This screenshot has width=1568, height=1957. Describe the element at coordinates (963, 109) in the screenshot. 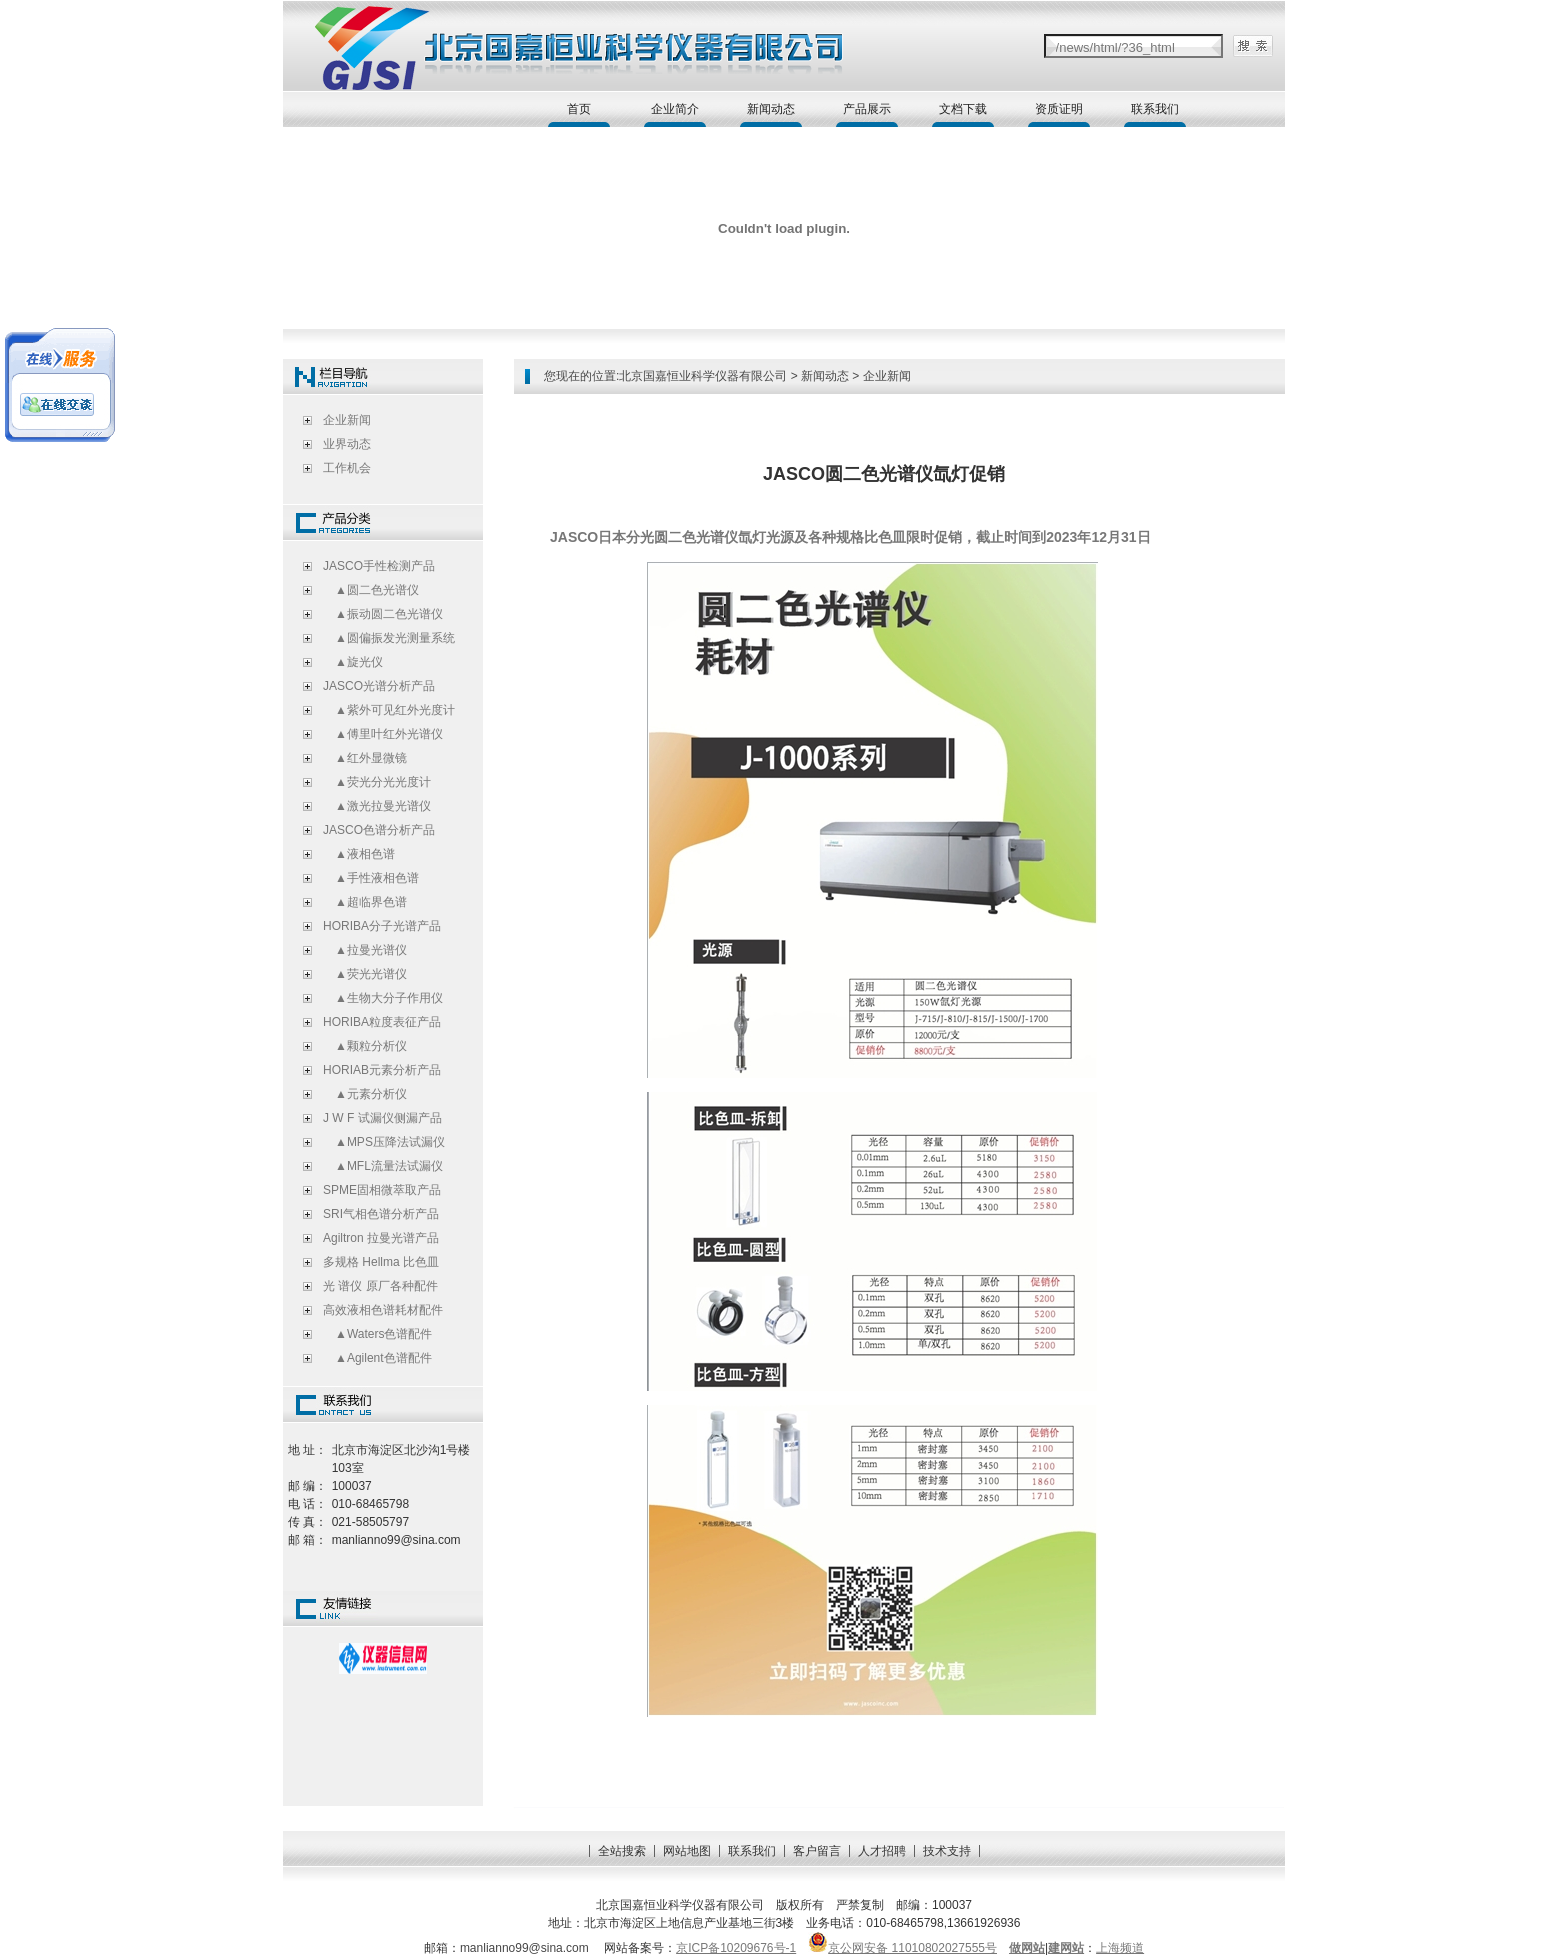

I see `文档下载` at that location.